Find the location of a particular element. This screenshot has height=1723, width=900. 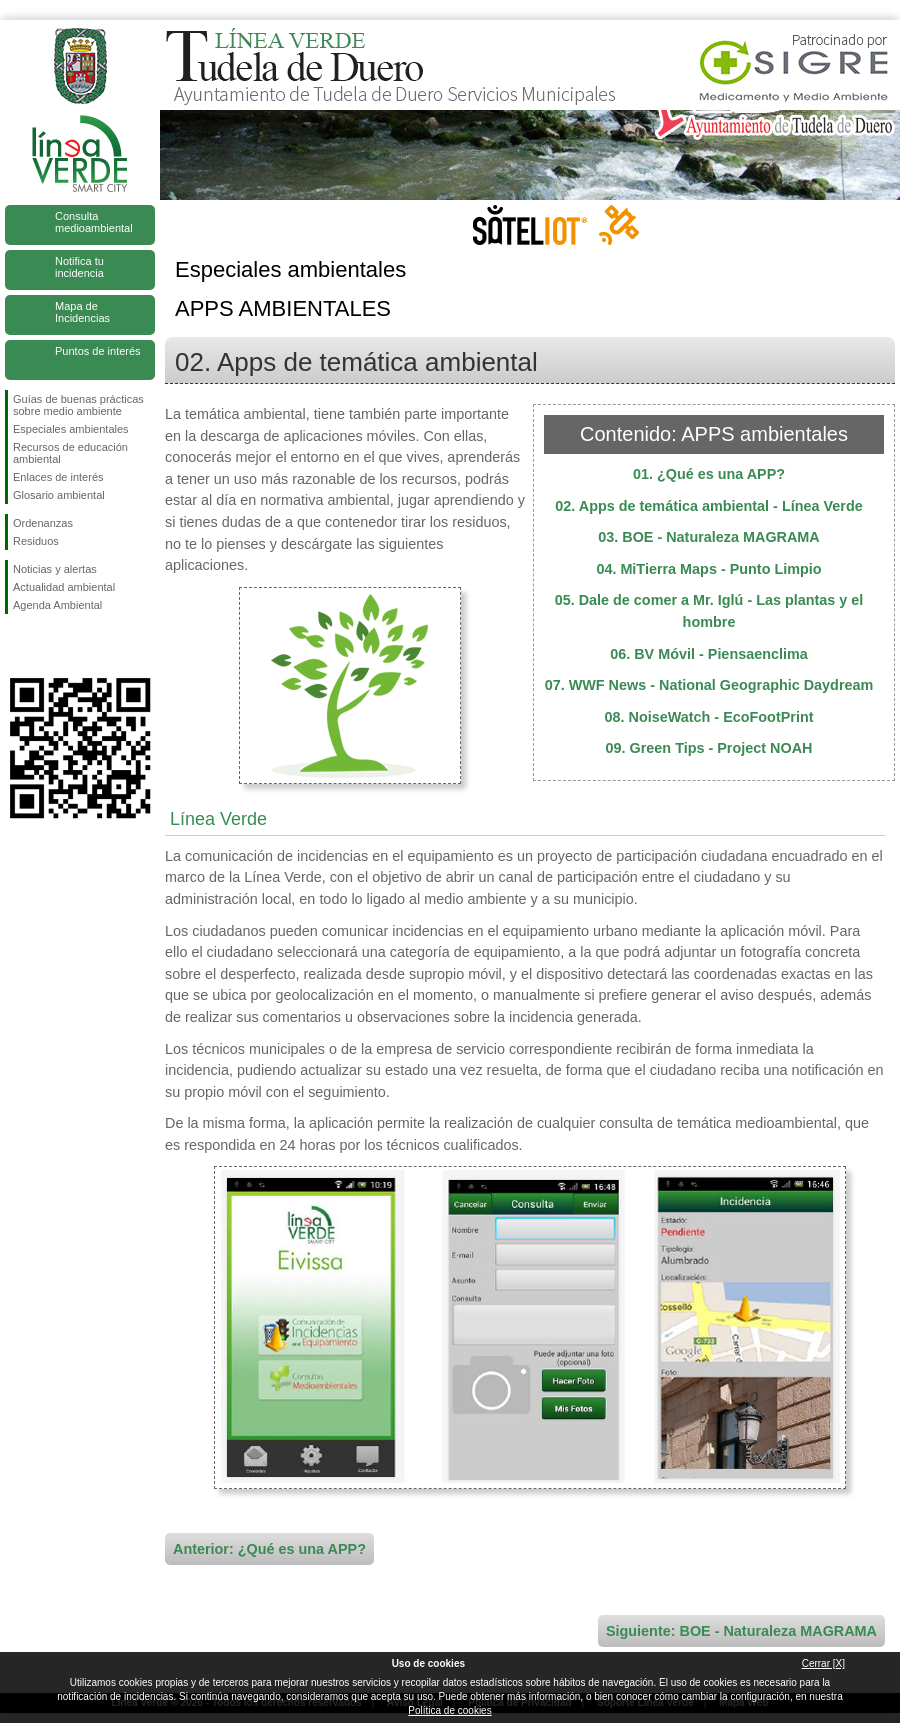

02. Apps de temática ambiental - Línea Verde is located at coordinates (708, 506).